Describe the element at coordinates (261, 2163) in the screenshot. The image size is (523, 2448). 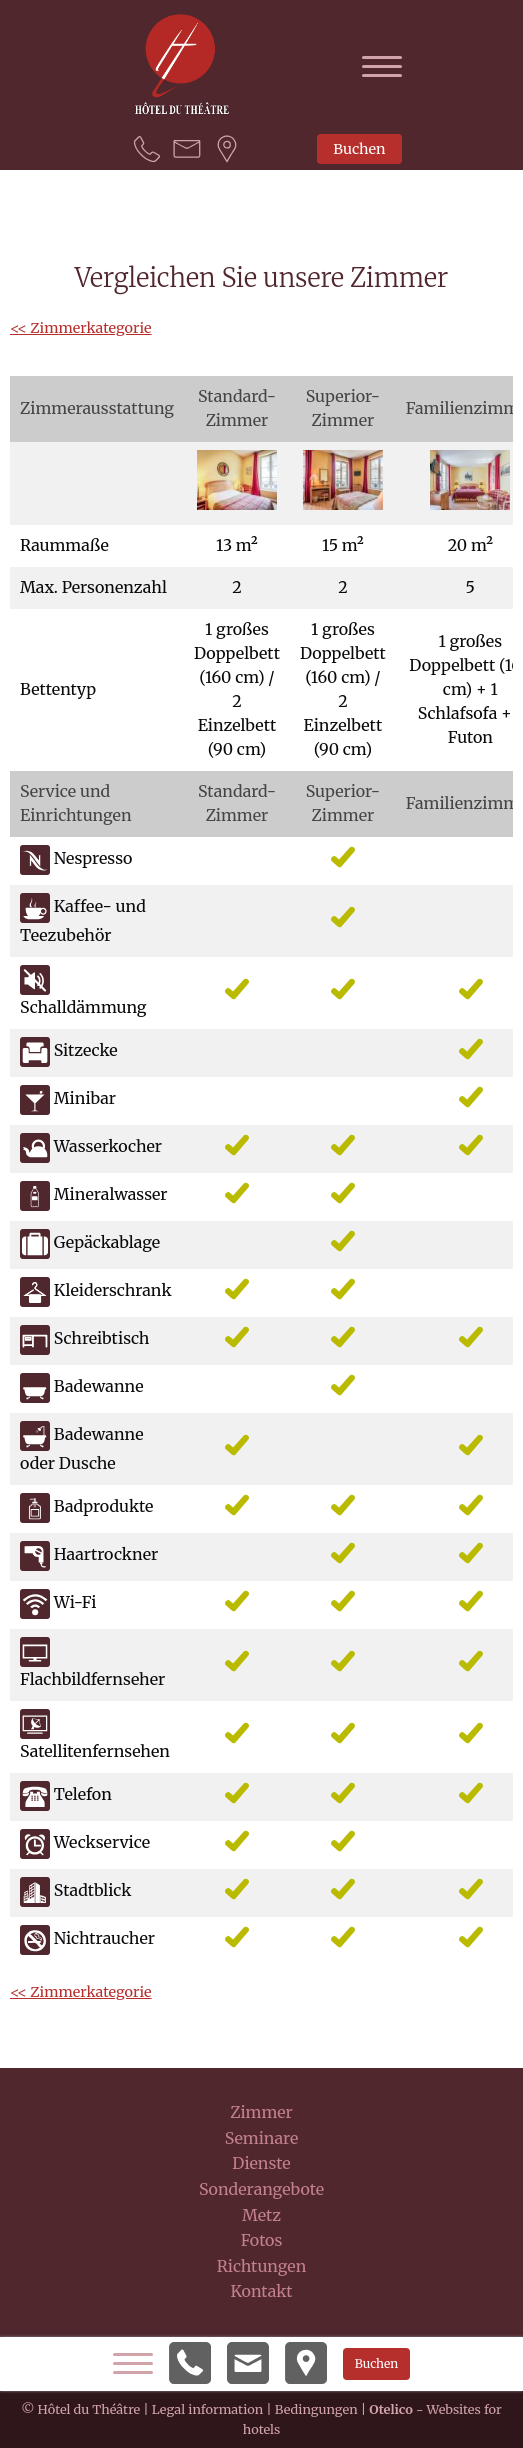
I see `Dienste` at that location.